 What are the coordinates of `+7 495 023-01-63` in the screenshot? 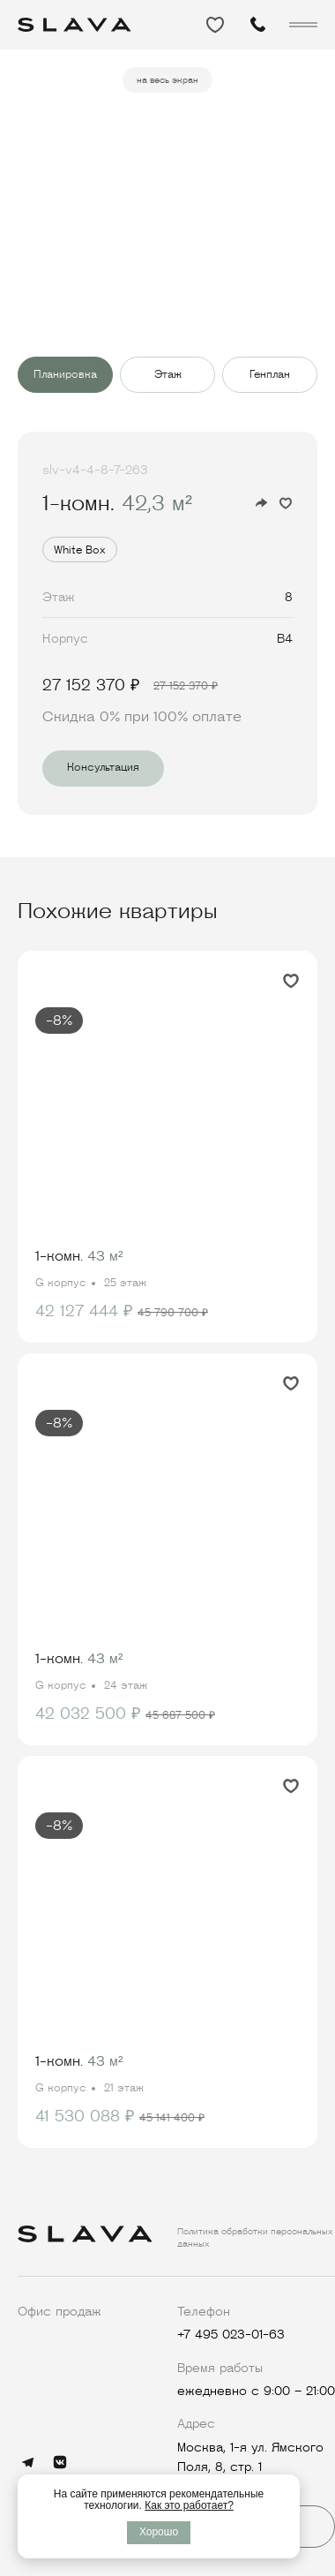 It's located at (231, 2334).